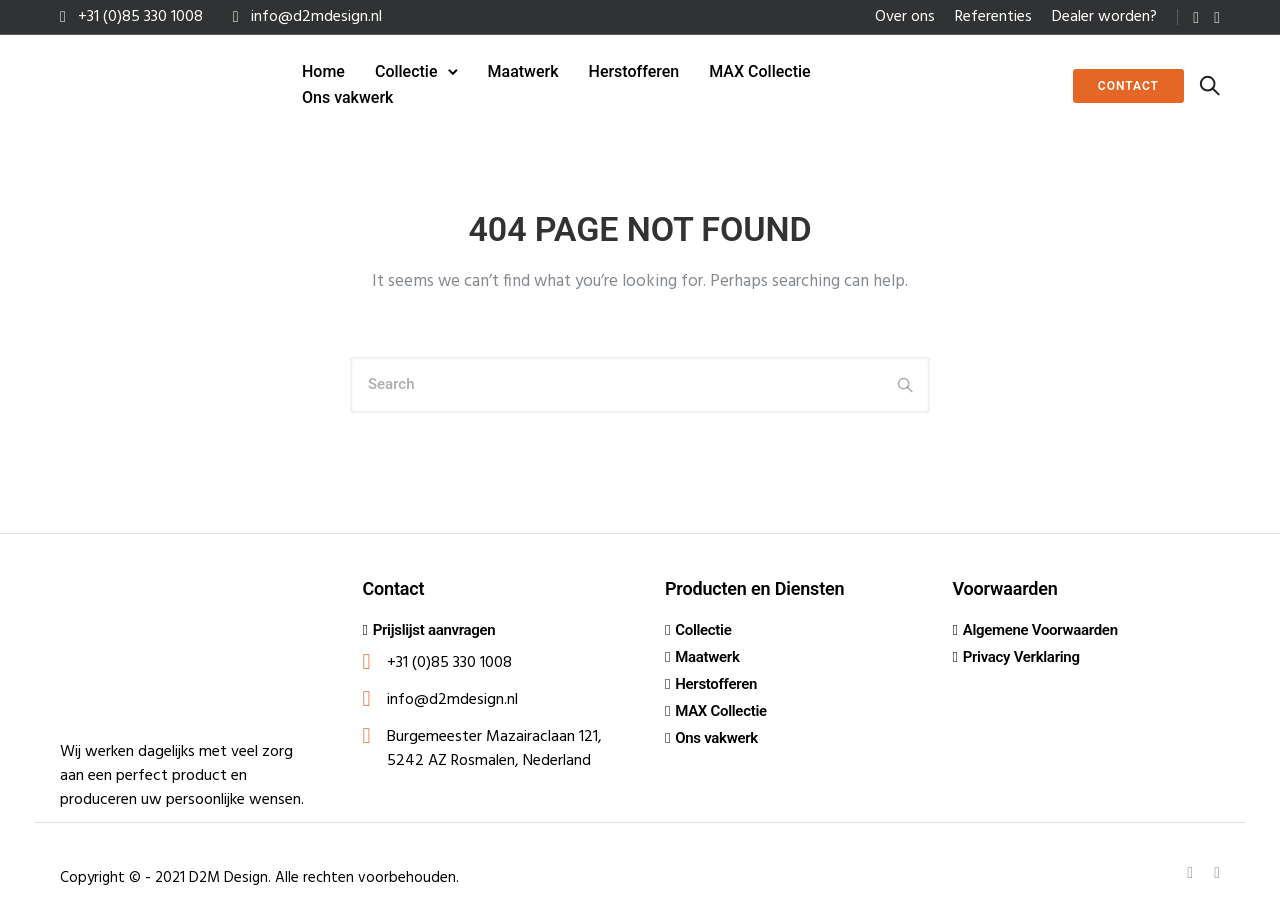 The width and height of the screenshot is (1280, 921). Describe the element at coordinates (494, 749) in the screenshot. I see `Burgemeester Mazairaclaan 121, 5242 AZ Rosmalen, Nederland` at that location.